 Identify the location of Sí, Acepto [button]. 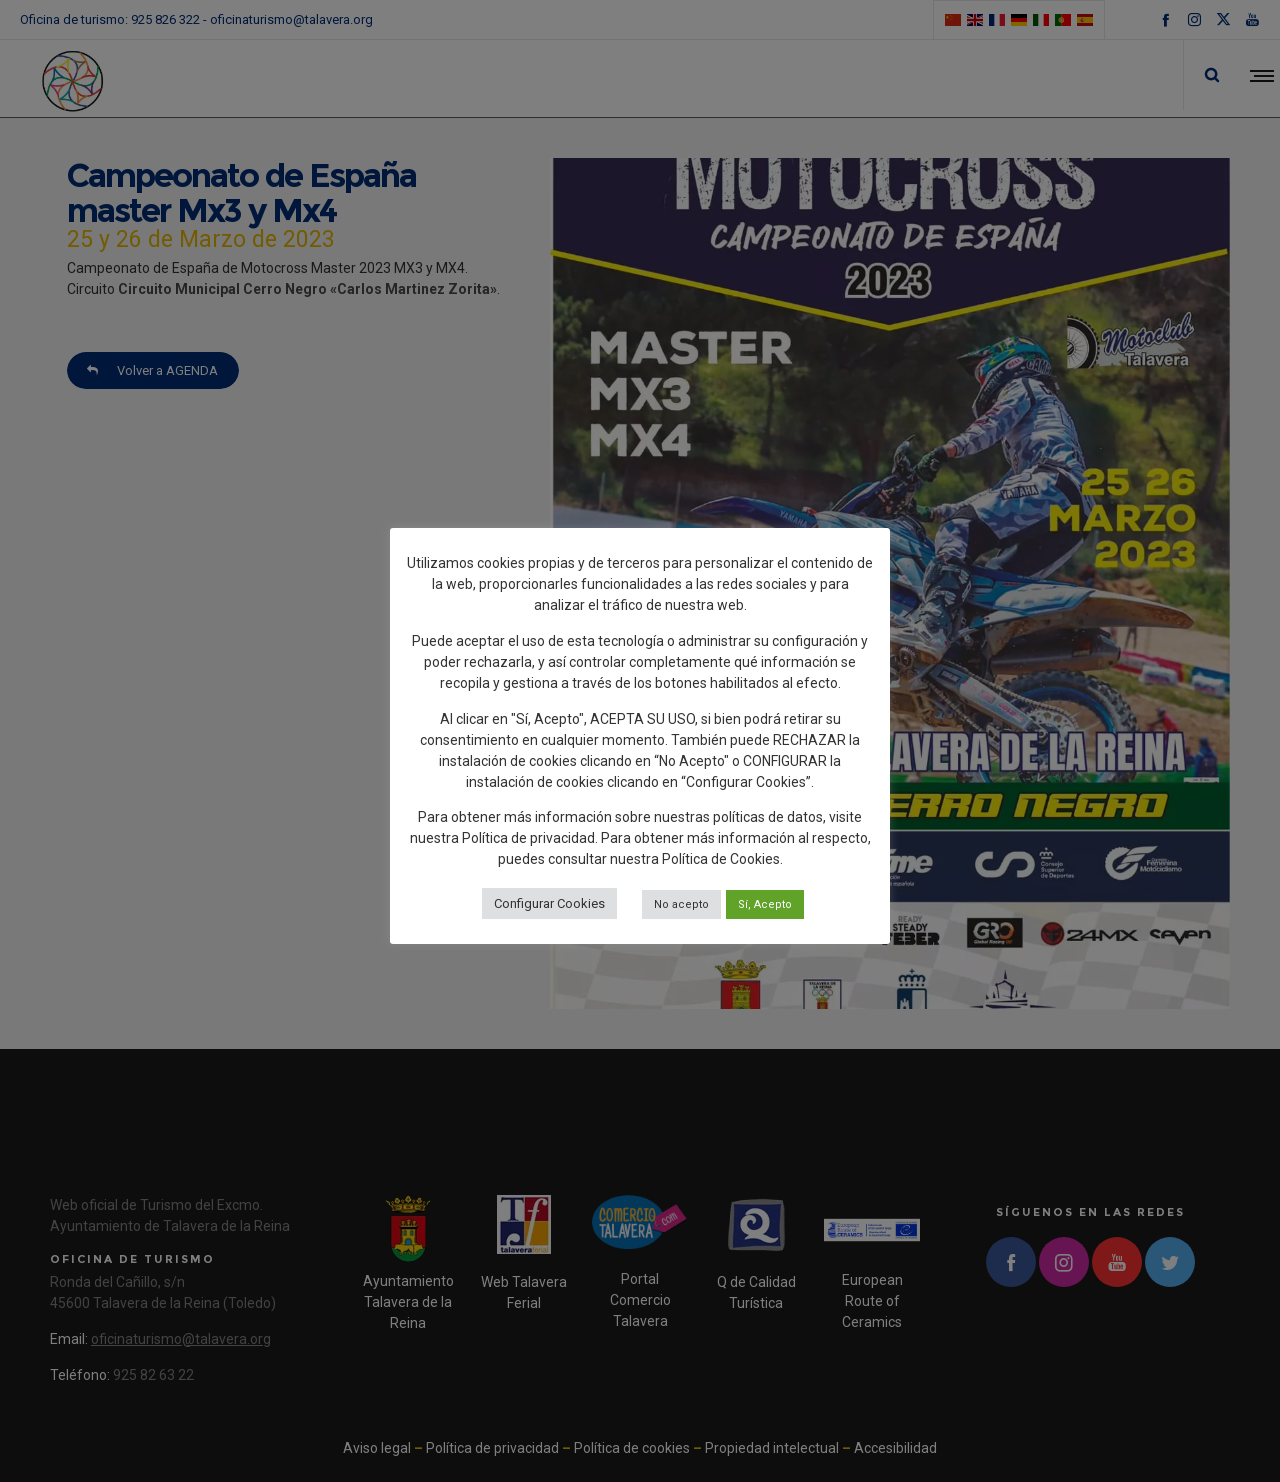
(765, 904).